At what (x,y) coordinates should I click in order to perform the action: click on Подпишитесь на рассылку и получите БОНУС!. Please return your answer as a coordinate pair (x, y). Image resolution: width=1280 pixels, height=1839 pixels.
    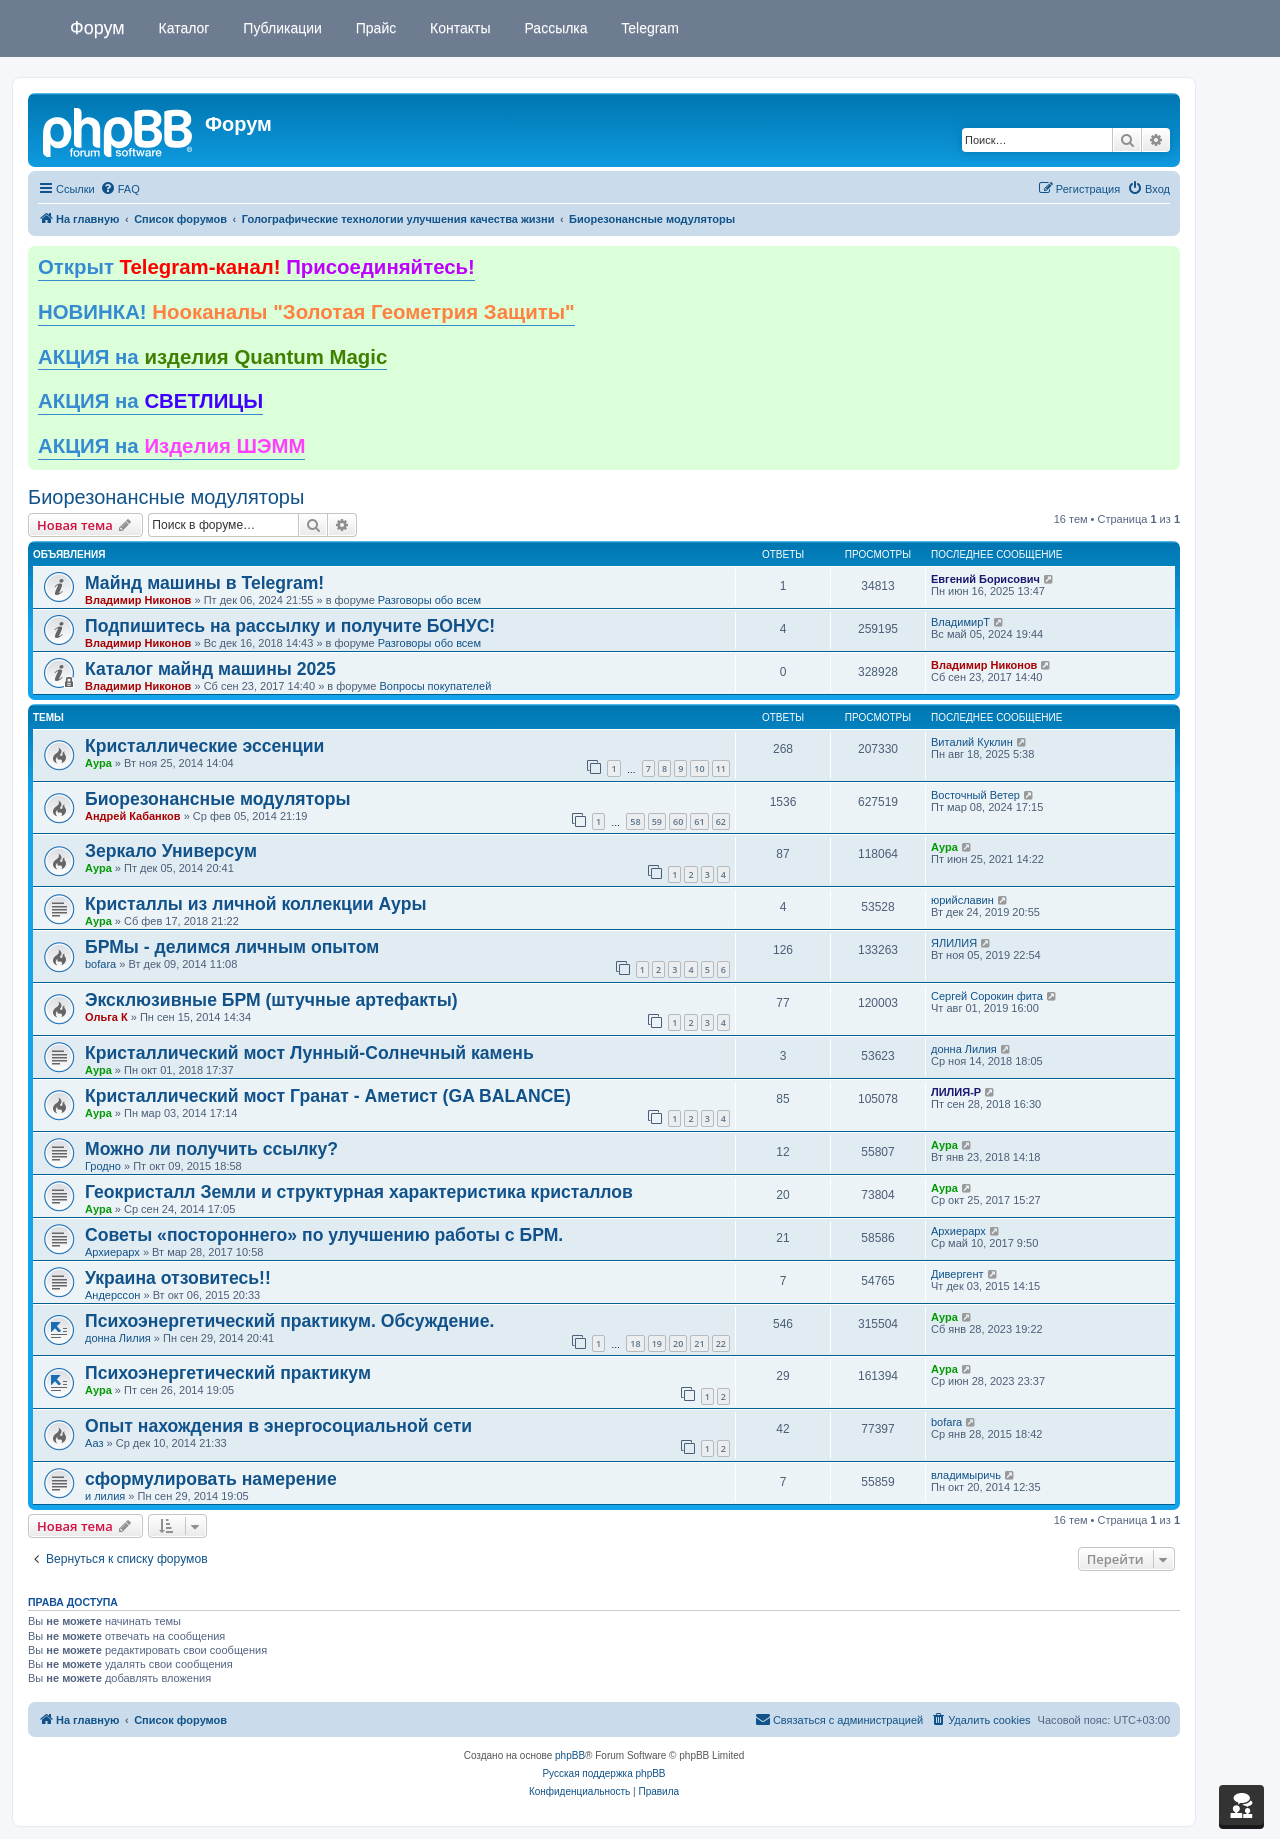
    Looking at the image, I should click on (290, 626).